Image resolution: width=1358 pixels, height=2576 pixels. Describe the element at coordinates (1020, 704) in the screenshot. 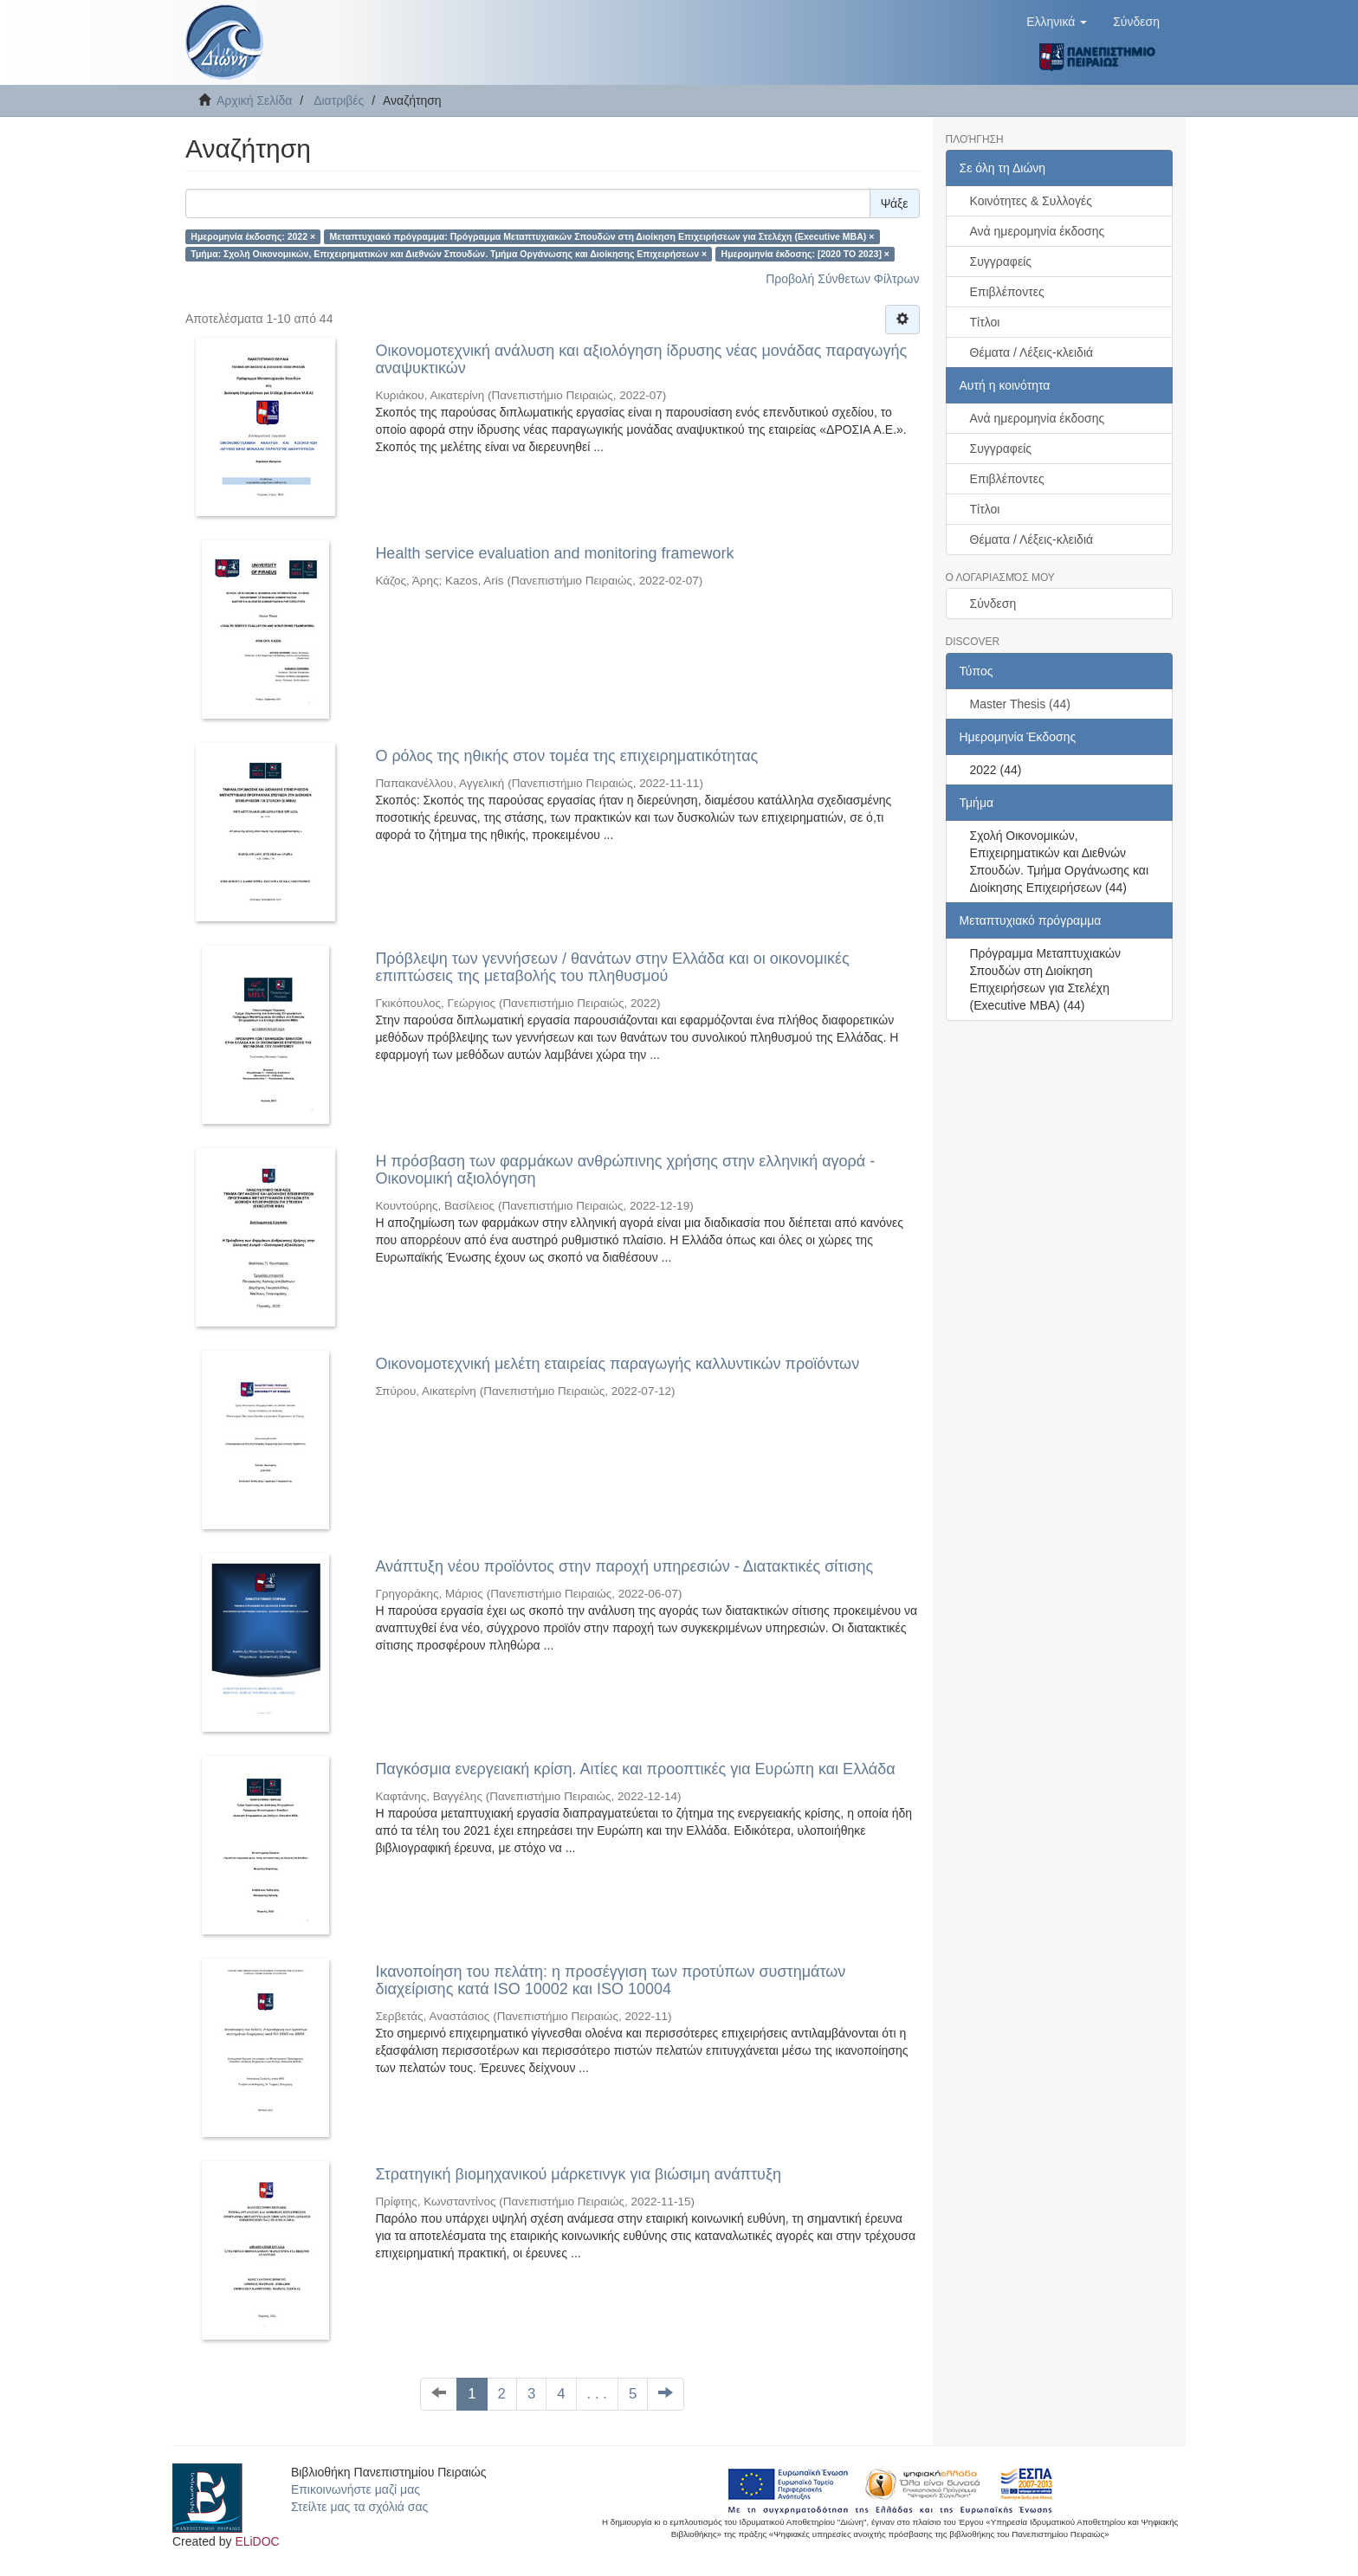

I see `Master Thesis (44)` at that location.